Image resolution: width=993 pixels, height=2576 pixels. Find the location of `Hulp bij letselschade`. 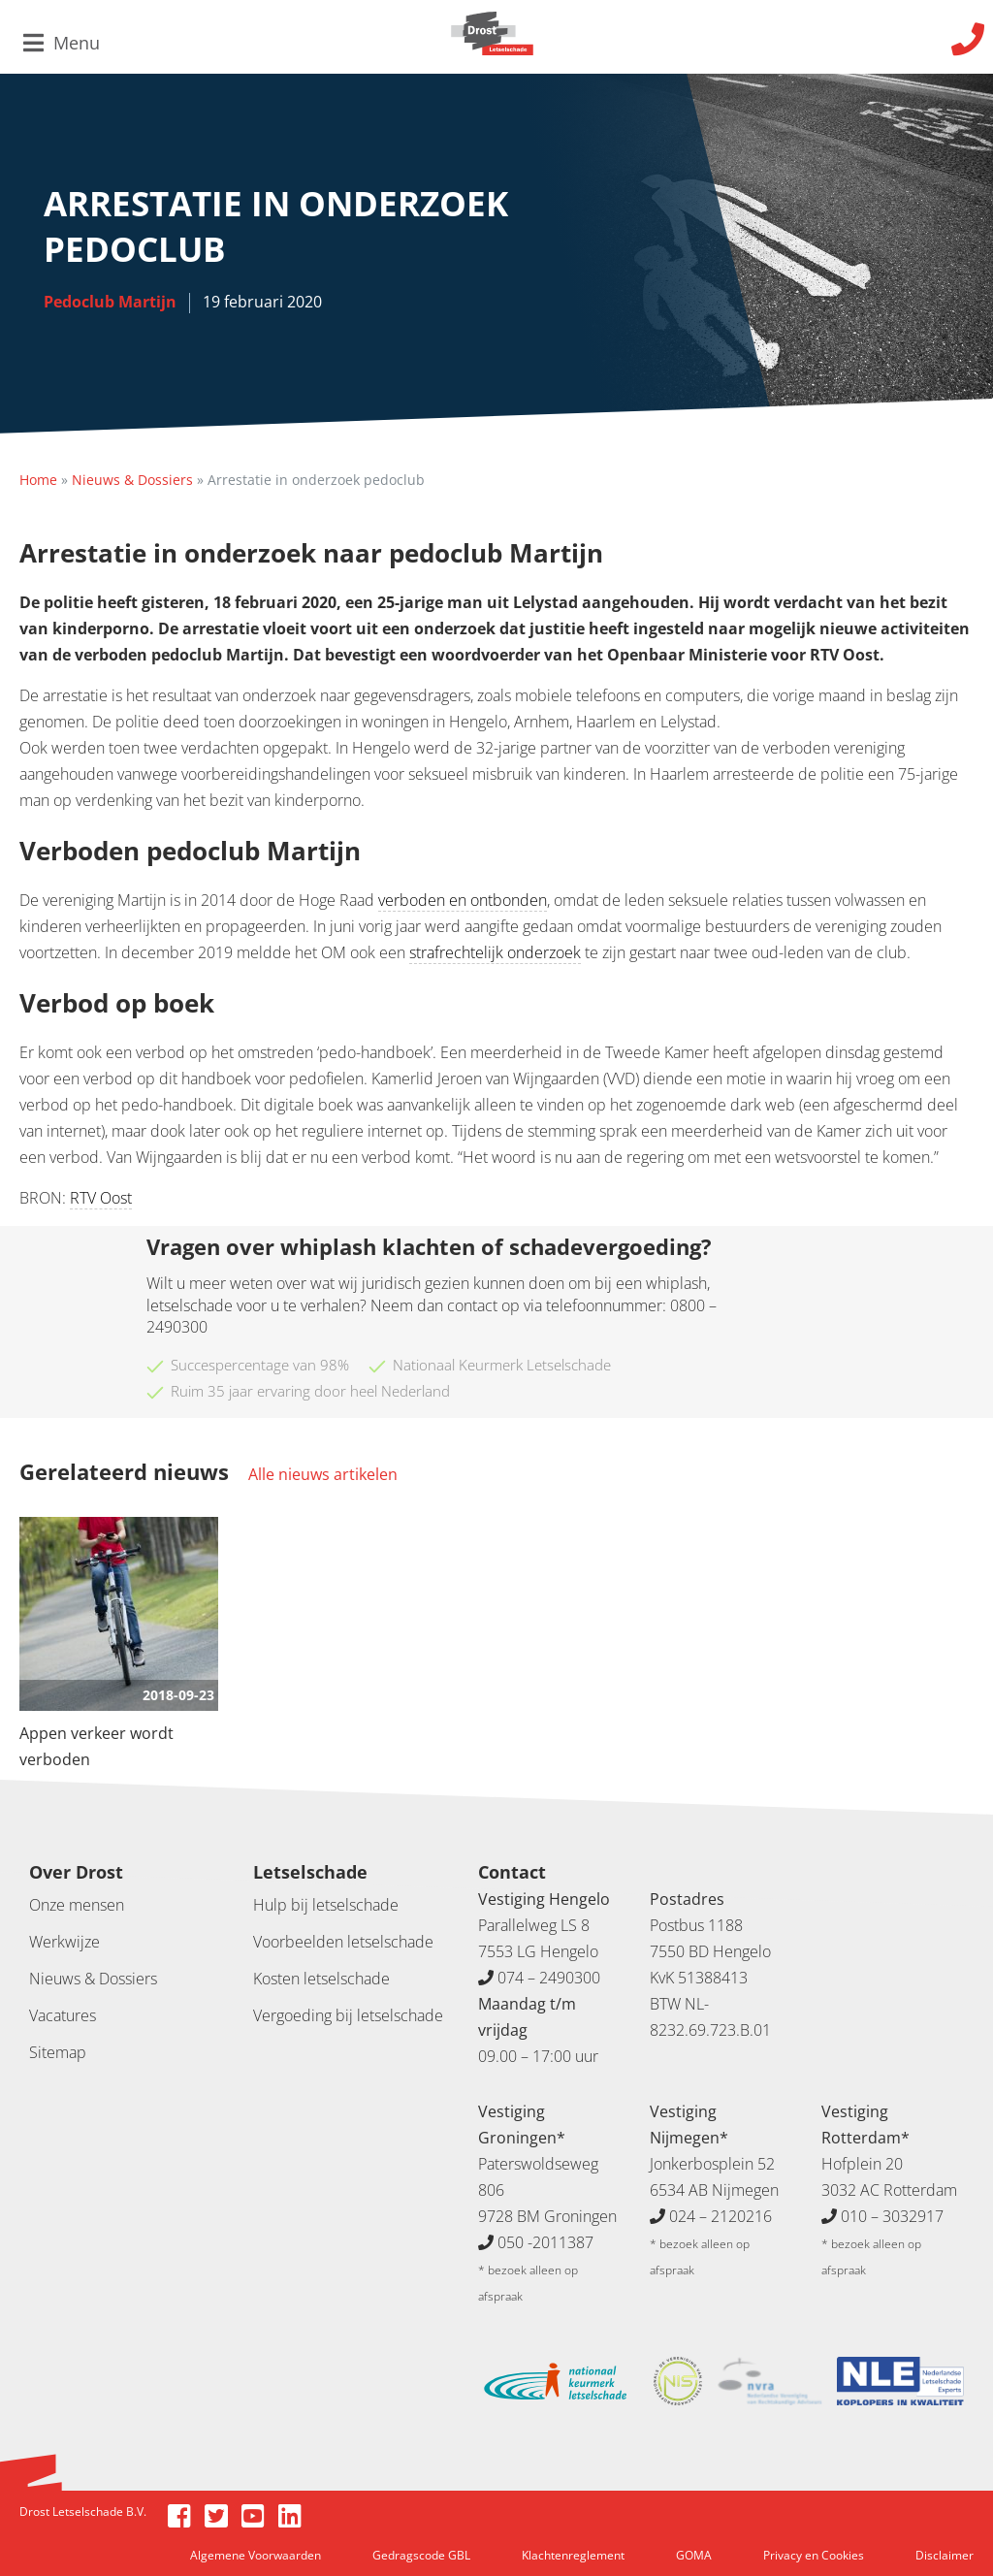

Hulp bij letselschade is located at coordinates (326, 1905).